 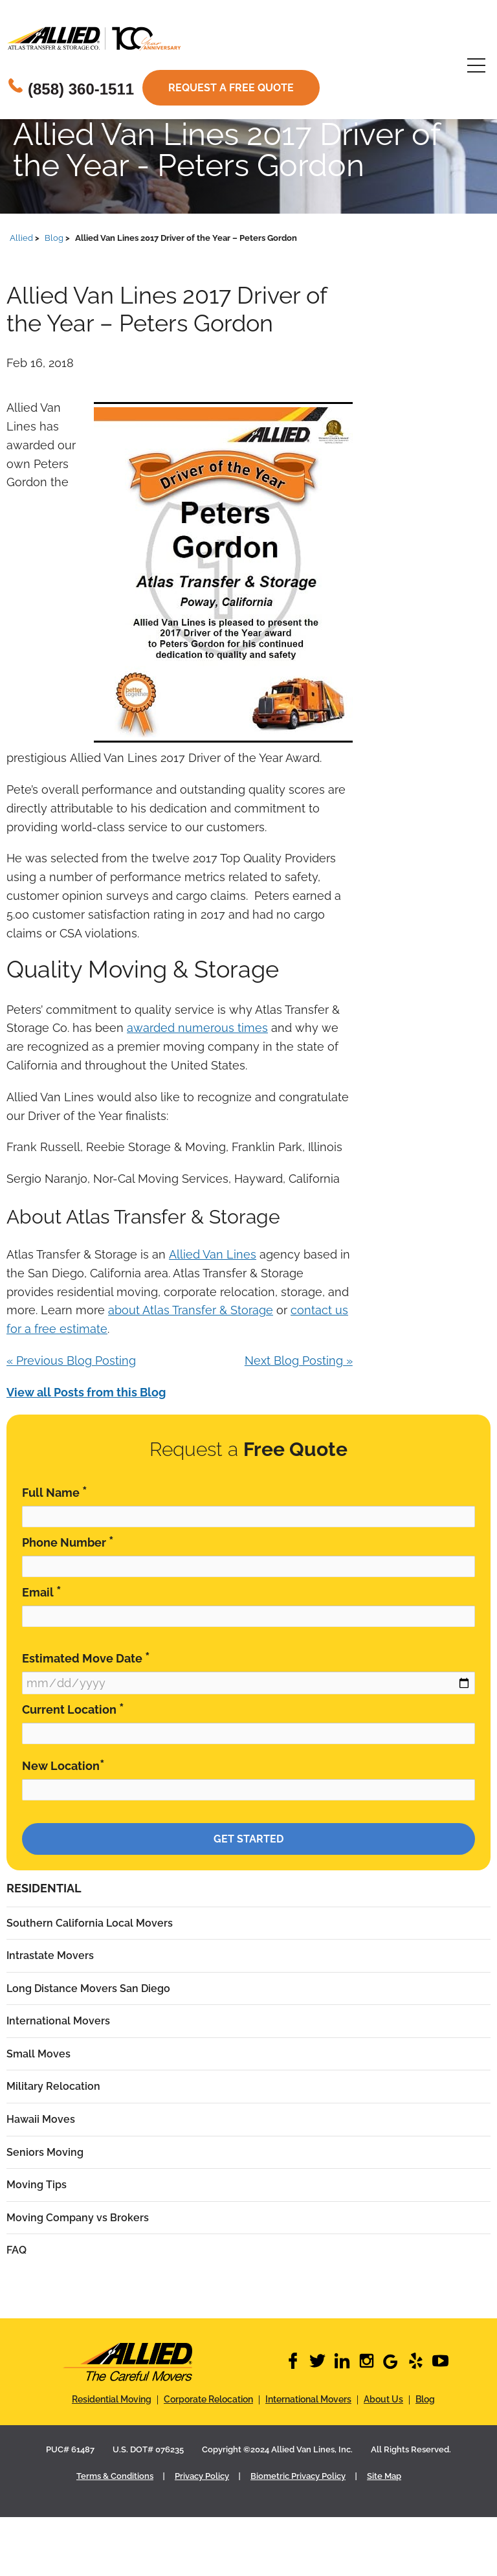 What do you see at coordinates (36, 2184) in the screenshot?
I see `Moving Tips` at bounding box center [36, 2184].